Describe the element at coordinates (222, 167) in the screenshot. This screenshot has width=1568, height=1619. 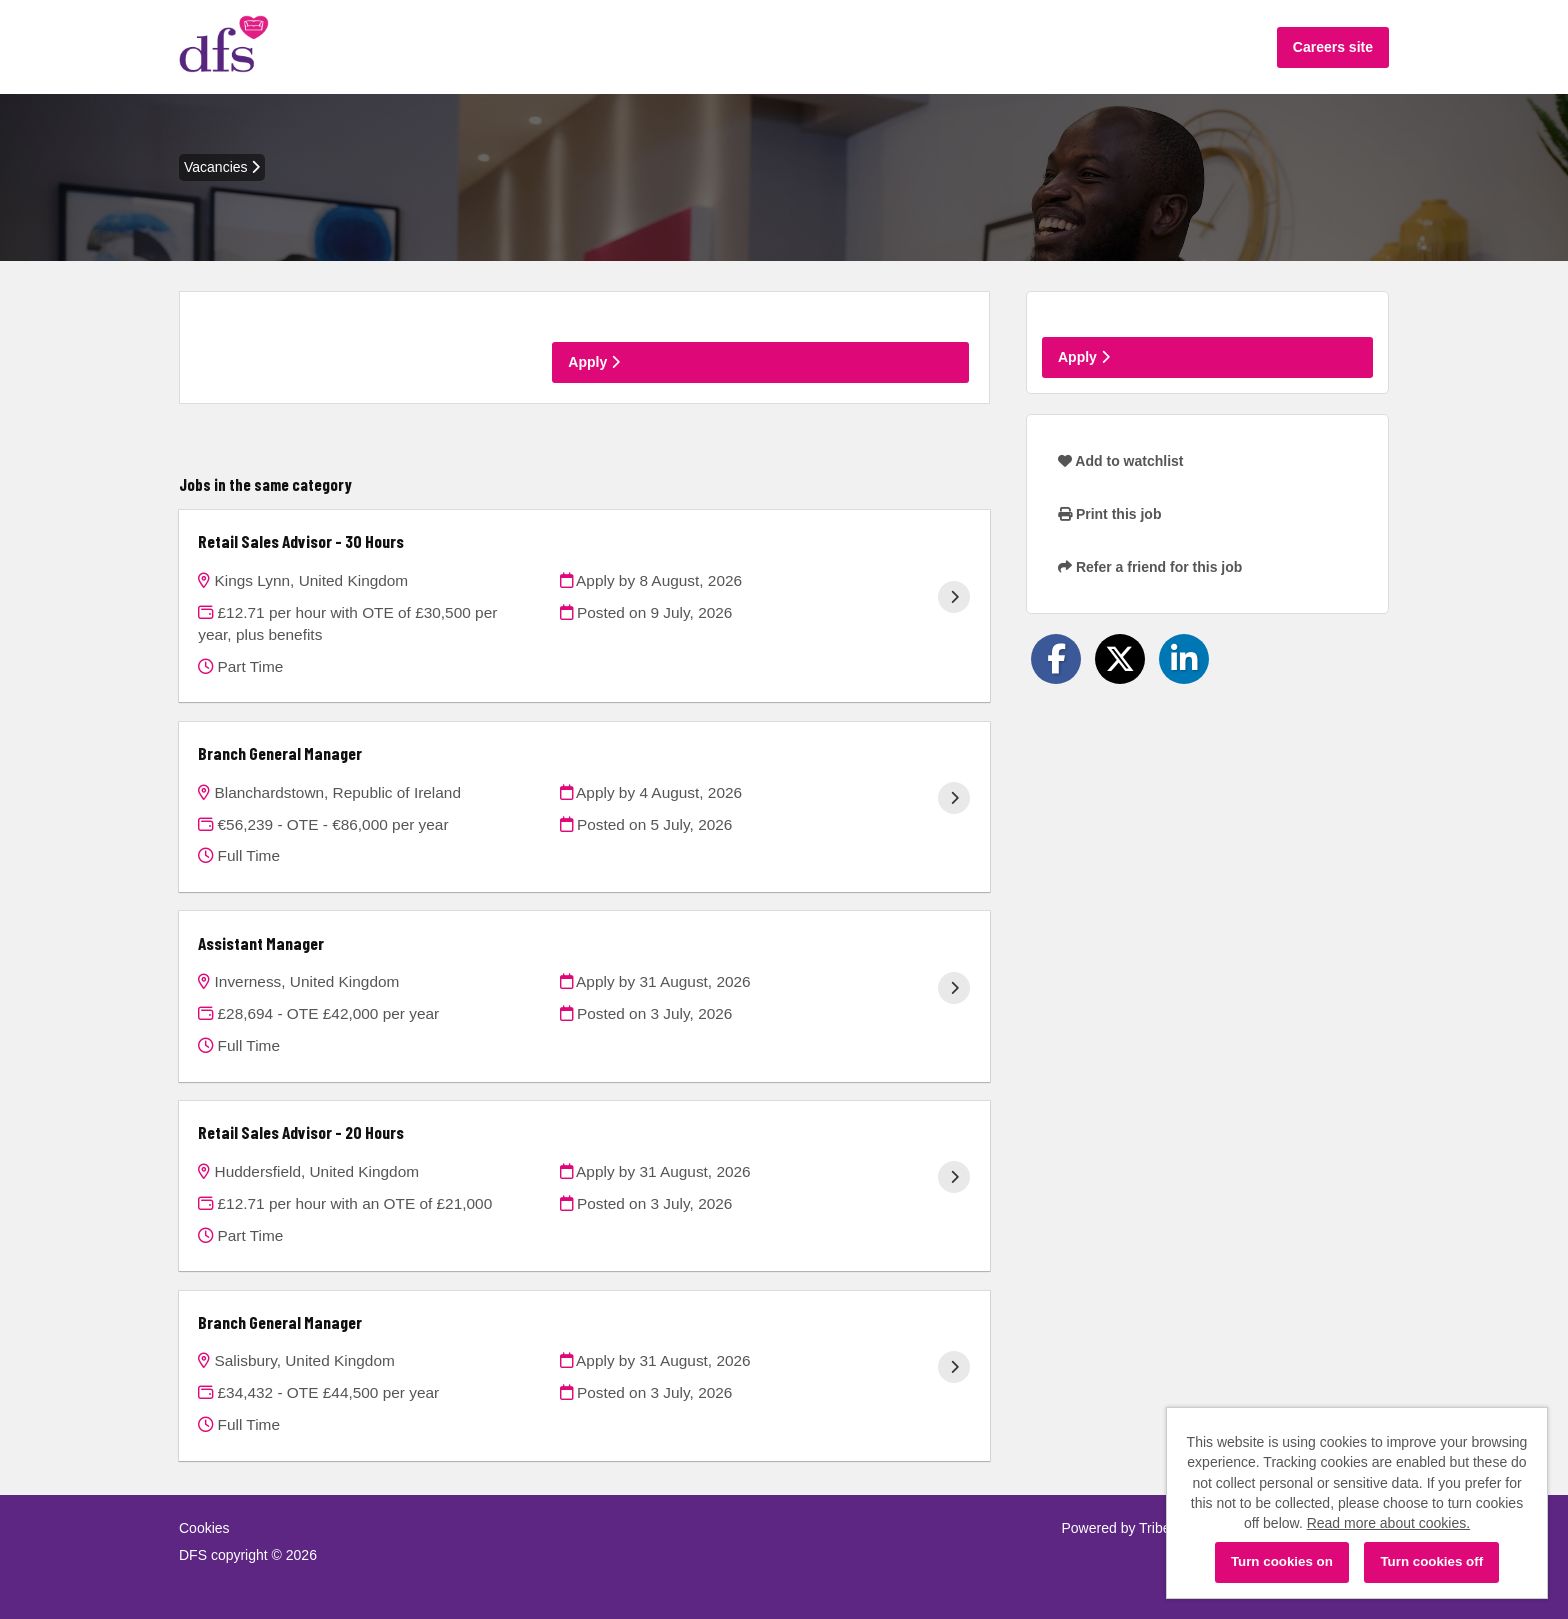
I see `Vacancies` at that location.